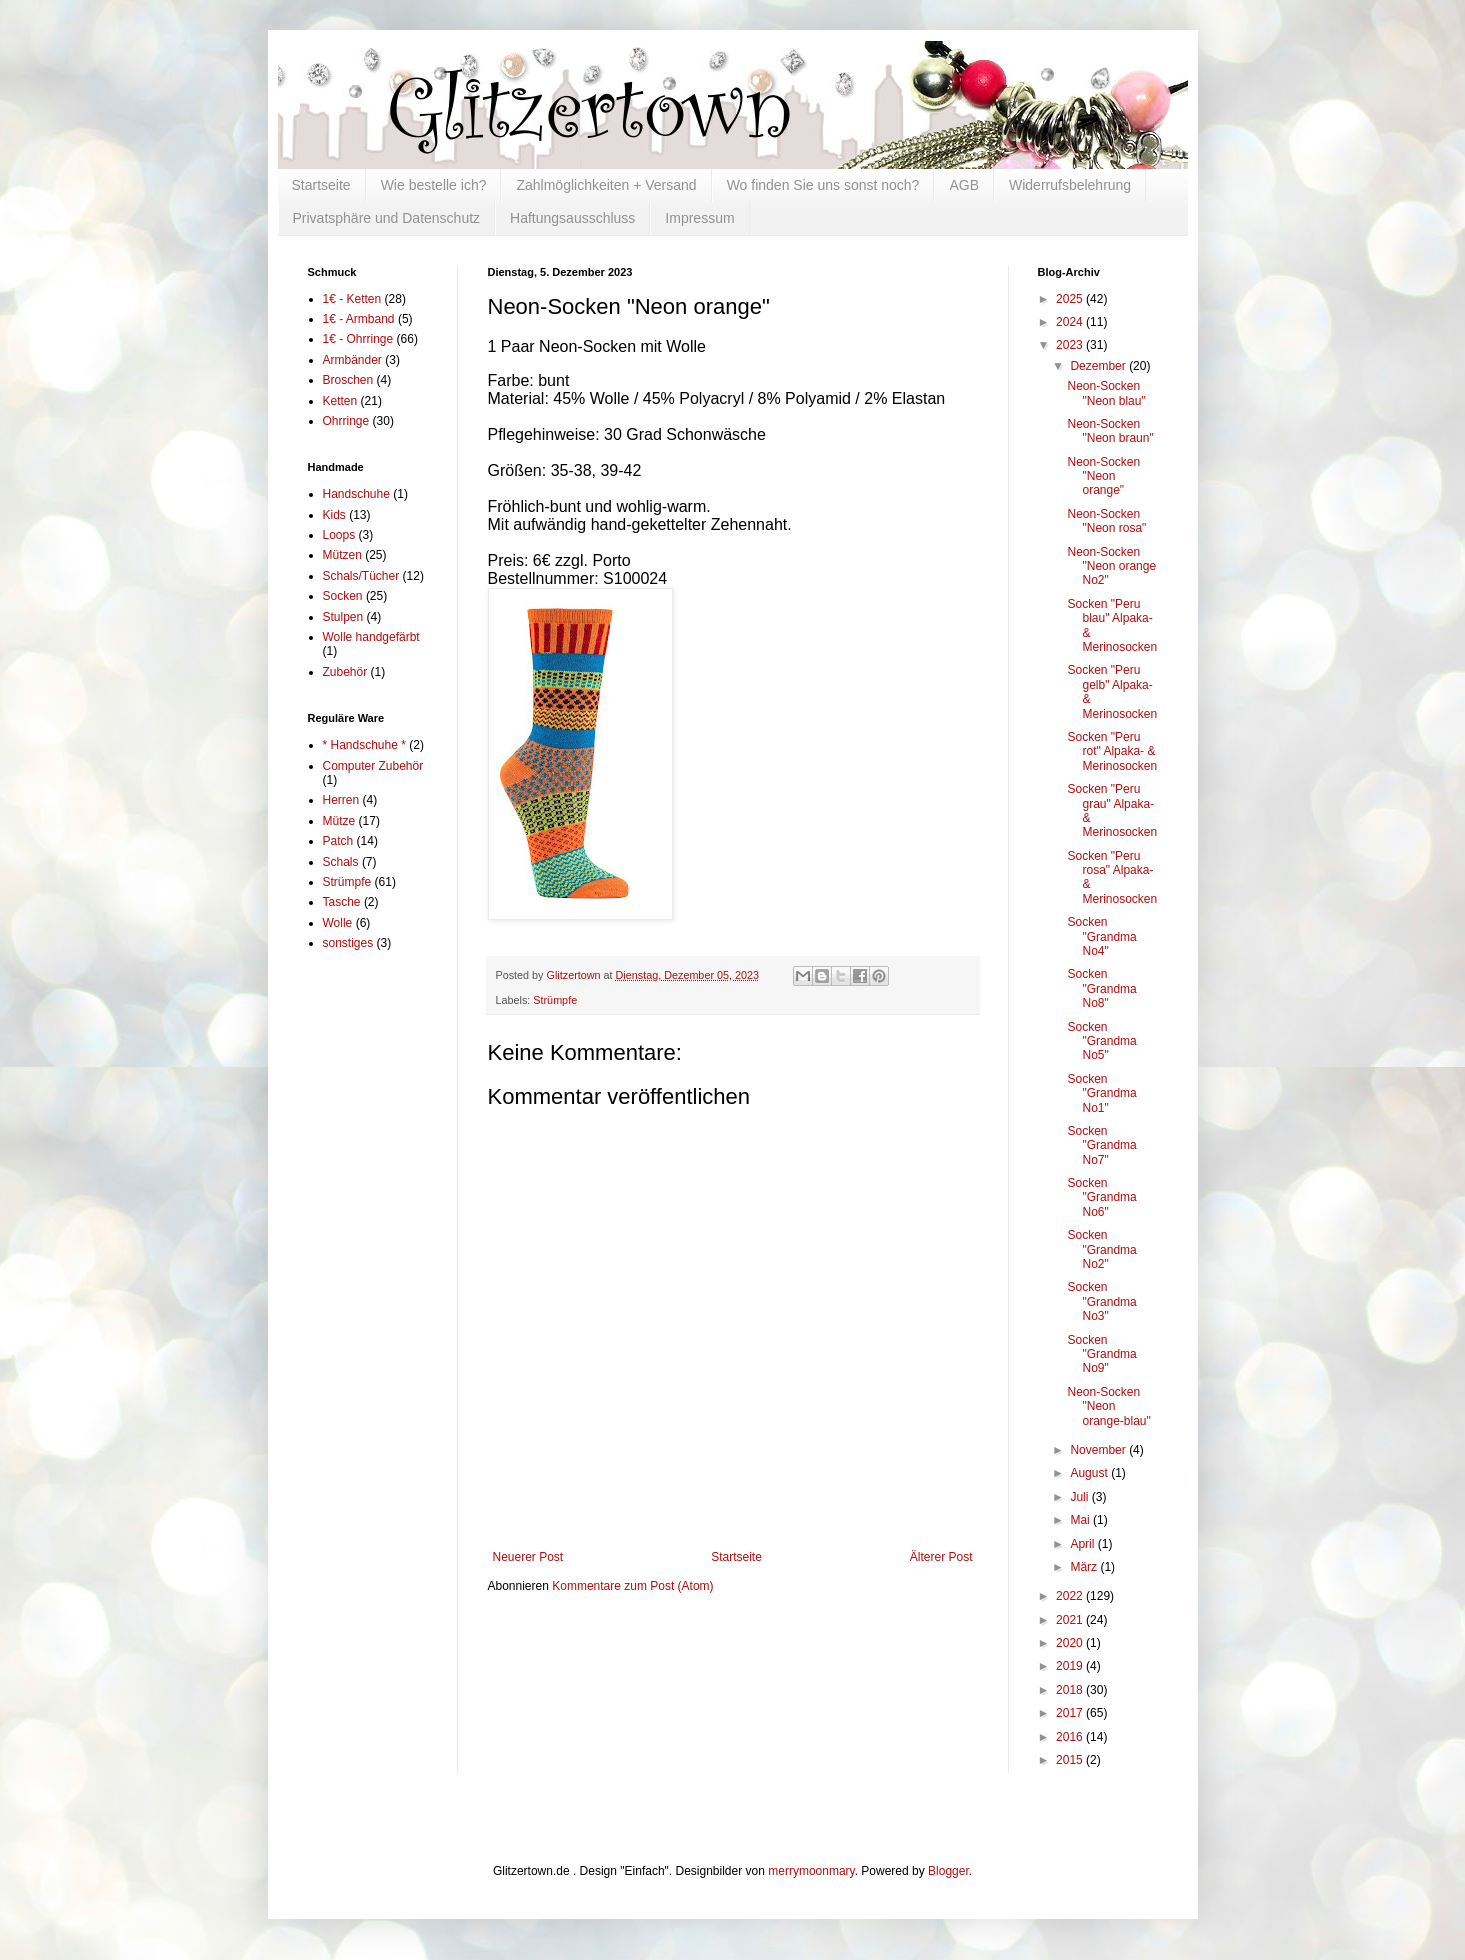 Image resolution: width=1465 pixels, height=1960 pixels. What do you see at coordinates (352, 299) in the screenshot?
I see `1€ - Ketten` at bounding box center [352, 299].